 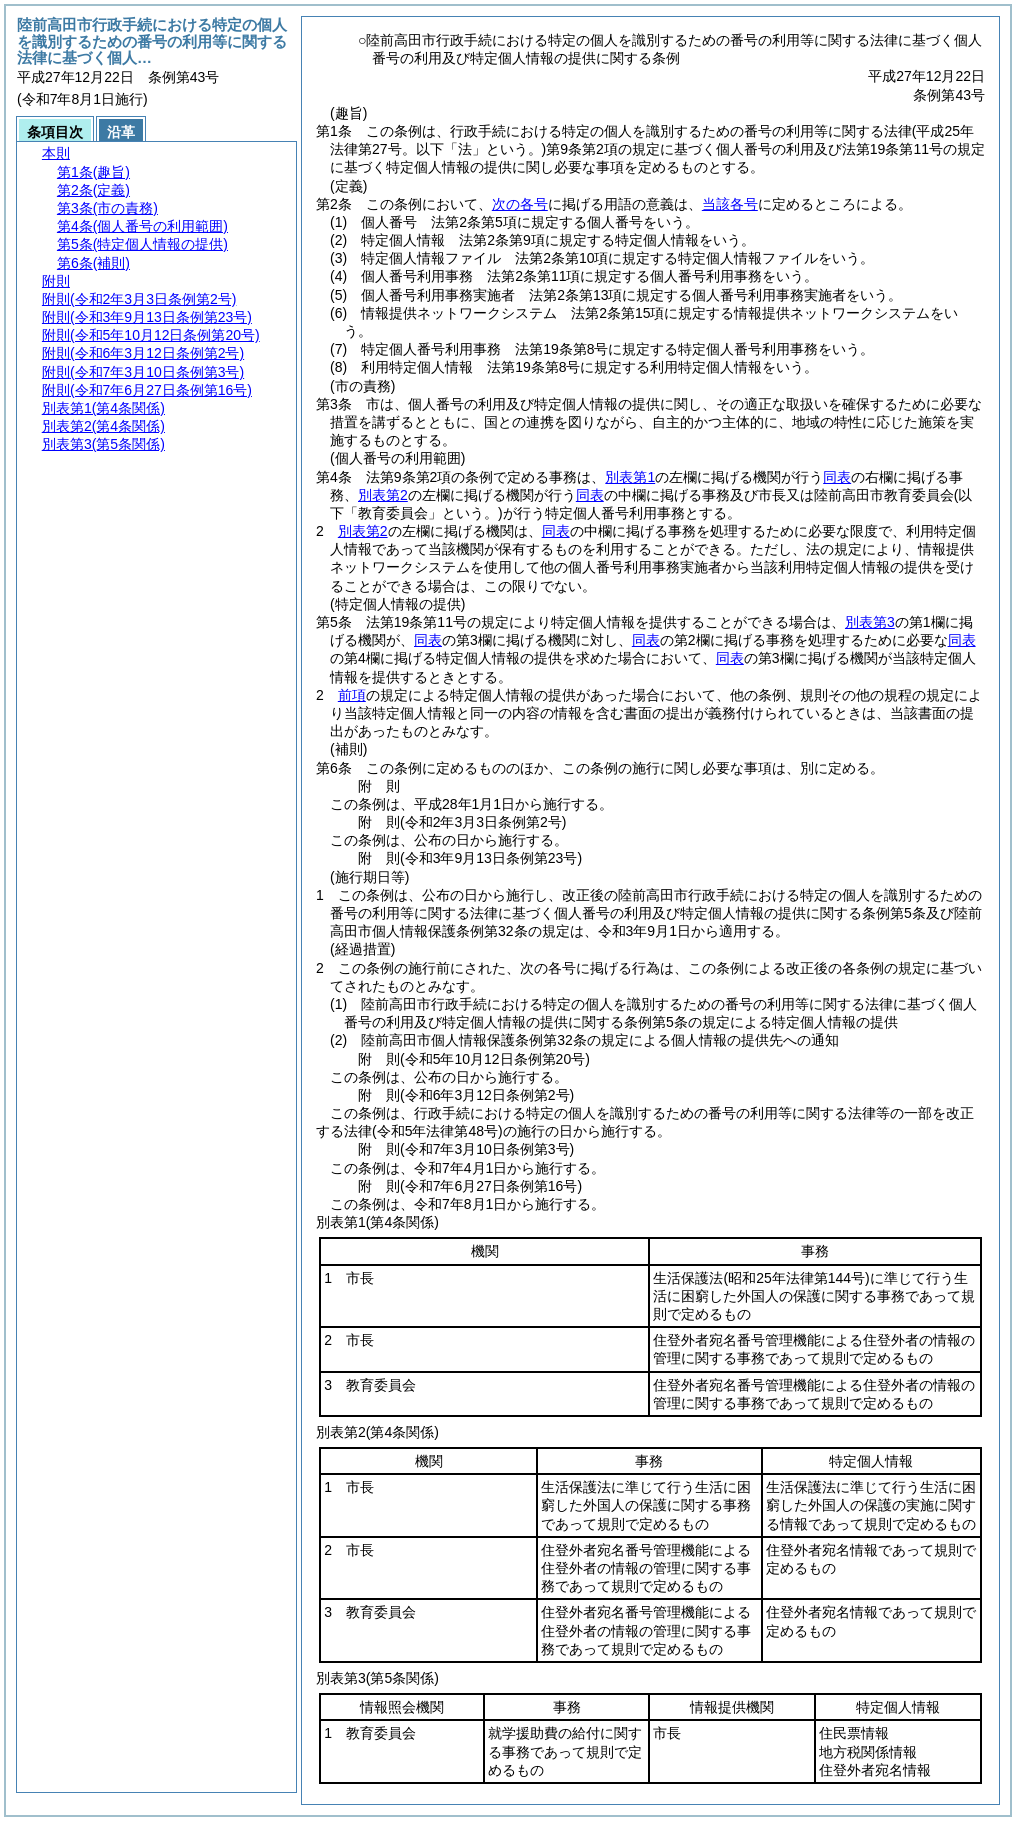 What do you see at coordinates (630, 477) in the screenshot?
I see `別表第1` at bounding box center [630, 477].